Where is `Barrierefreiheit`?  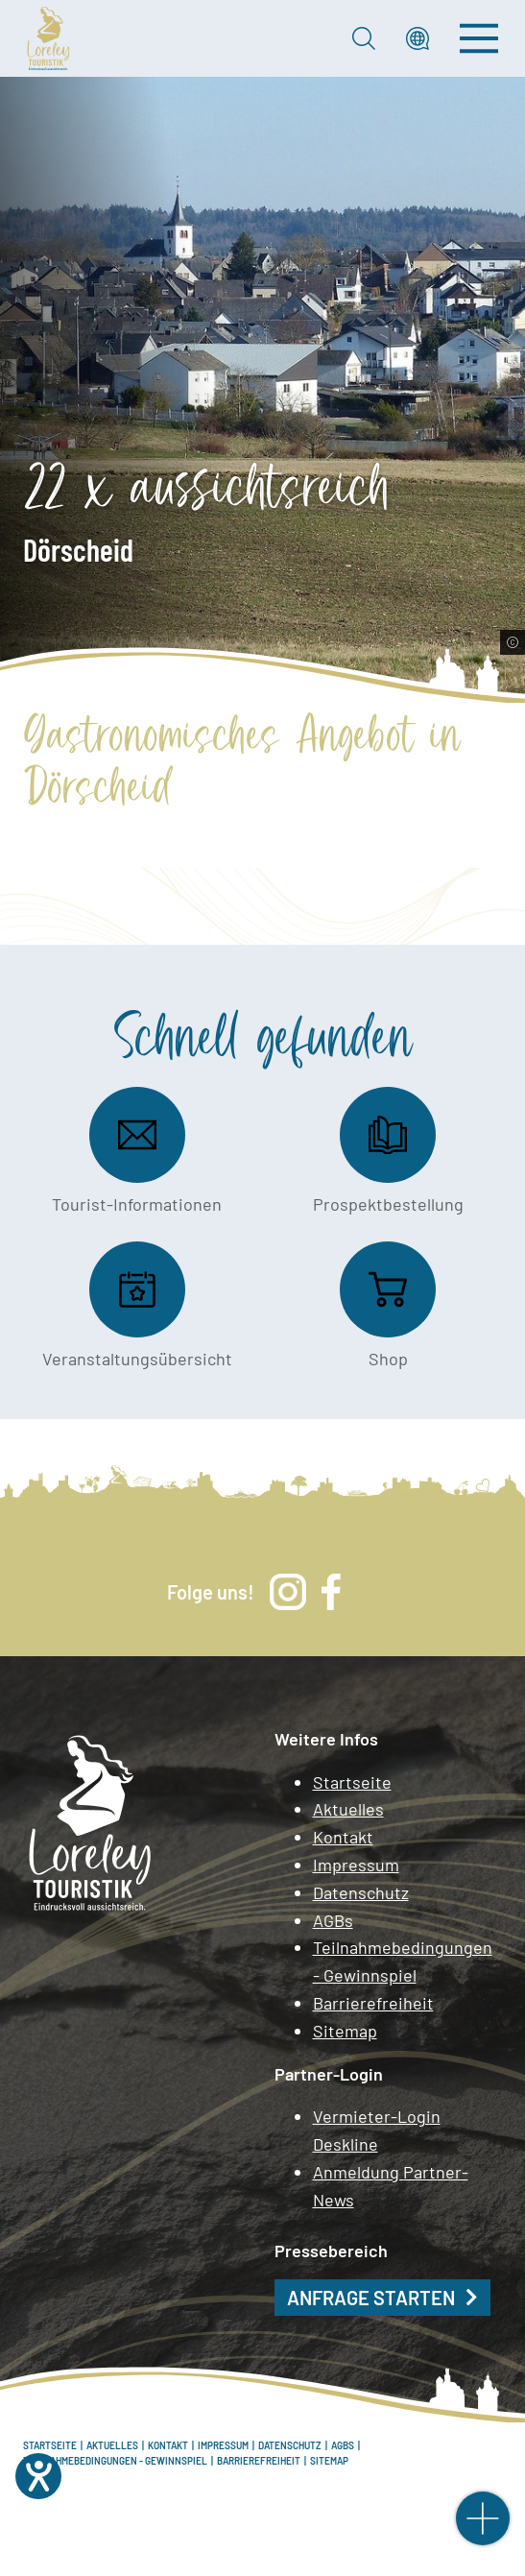
Barrierefreiheit is located at coordinates (373, 2002).